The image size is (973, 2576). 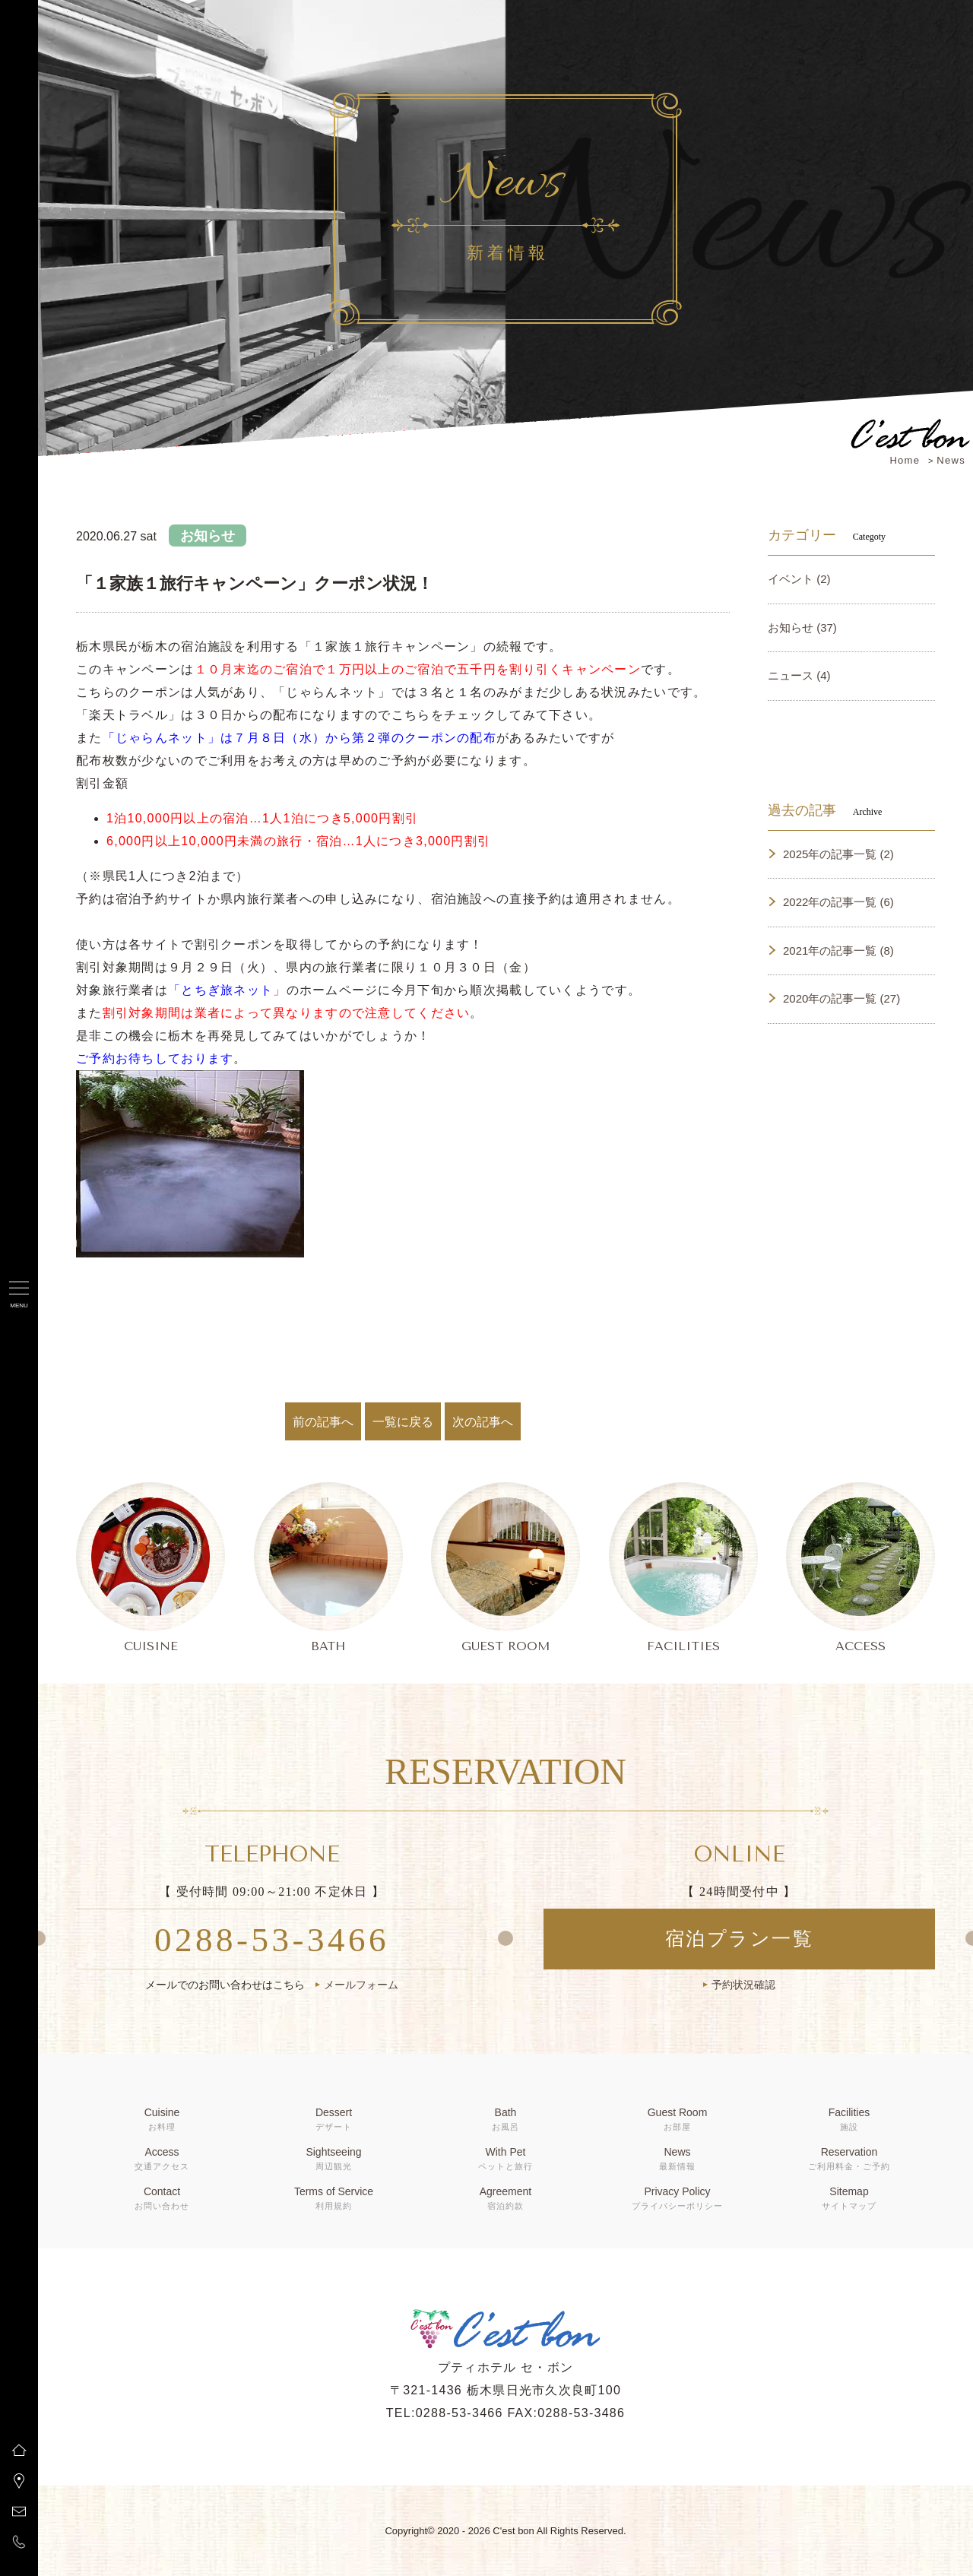 What do you see at coordinates (799, 675) in the screenshot?
I see `ニュース (4)` at bounding box center [799, 675].